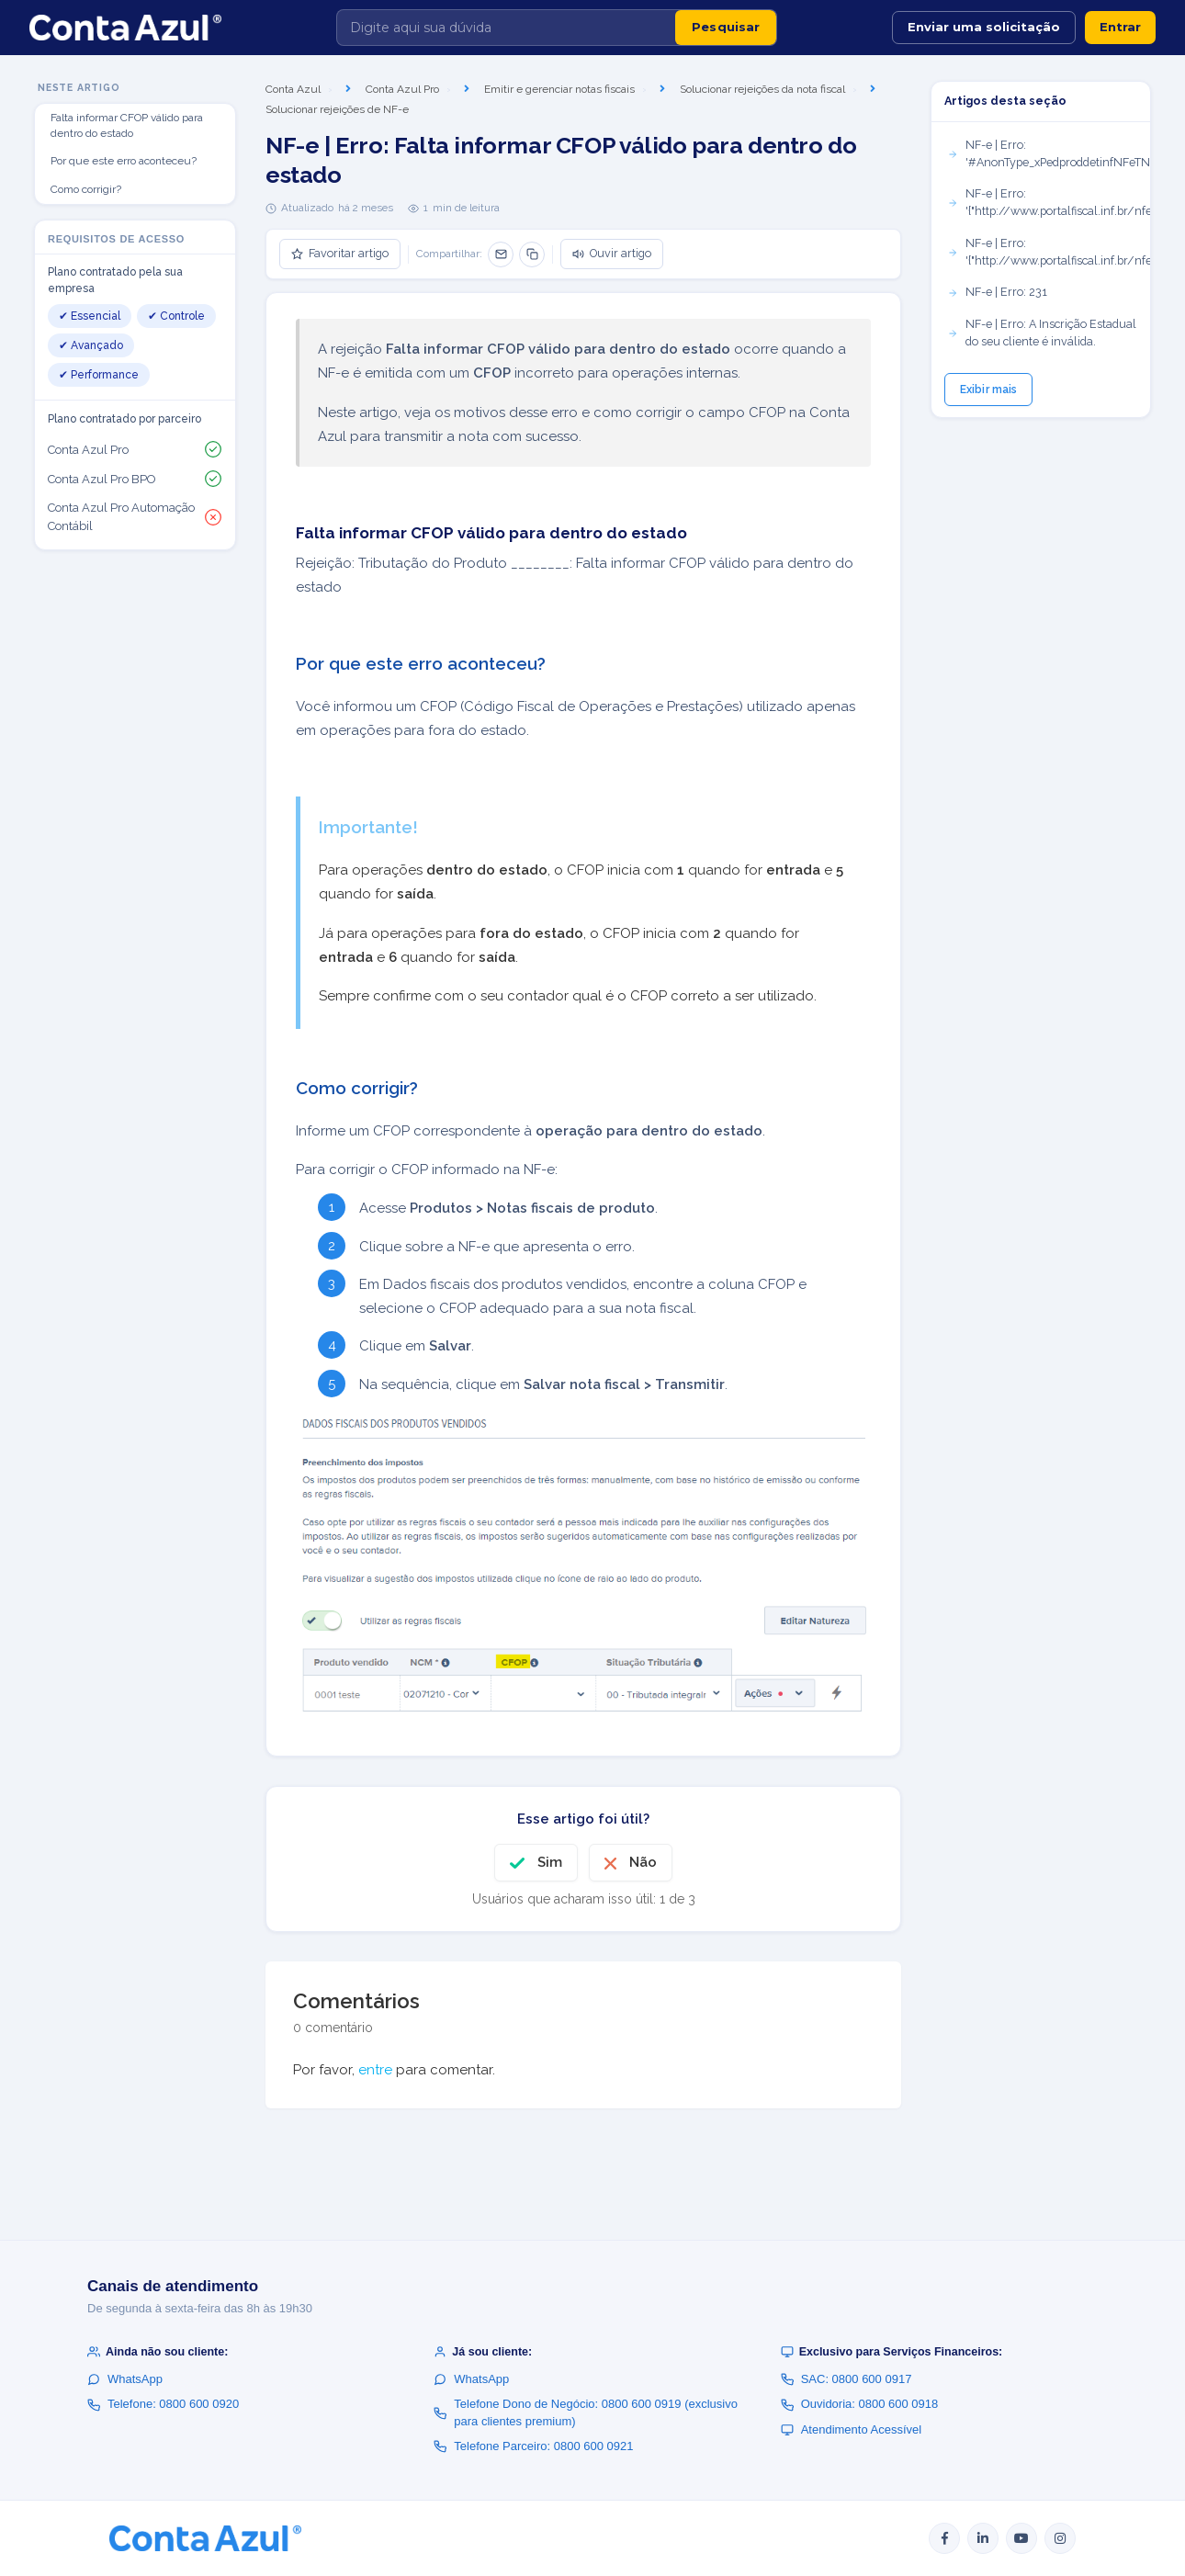 This screenshot has width=1185, height=2576. I want to click on NF-e | Erro: '{"http://www.portalfiscal.inf.br/nfe":CRT}', so click(1048, 202).